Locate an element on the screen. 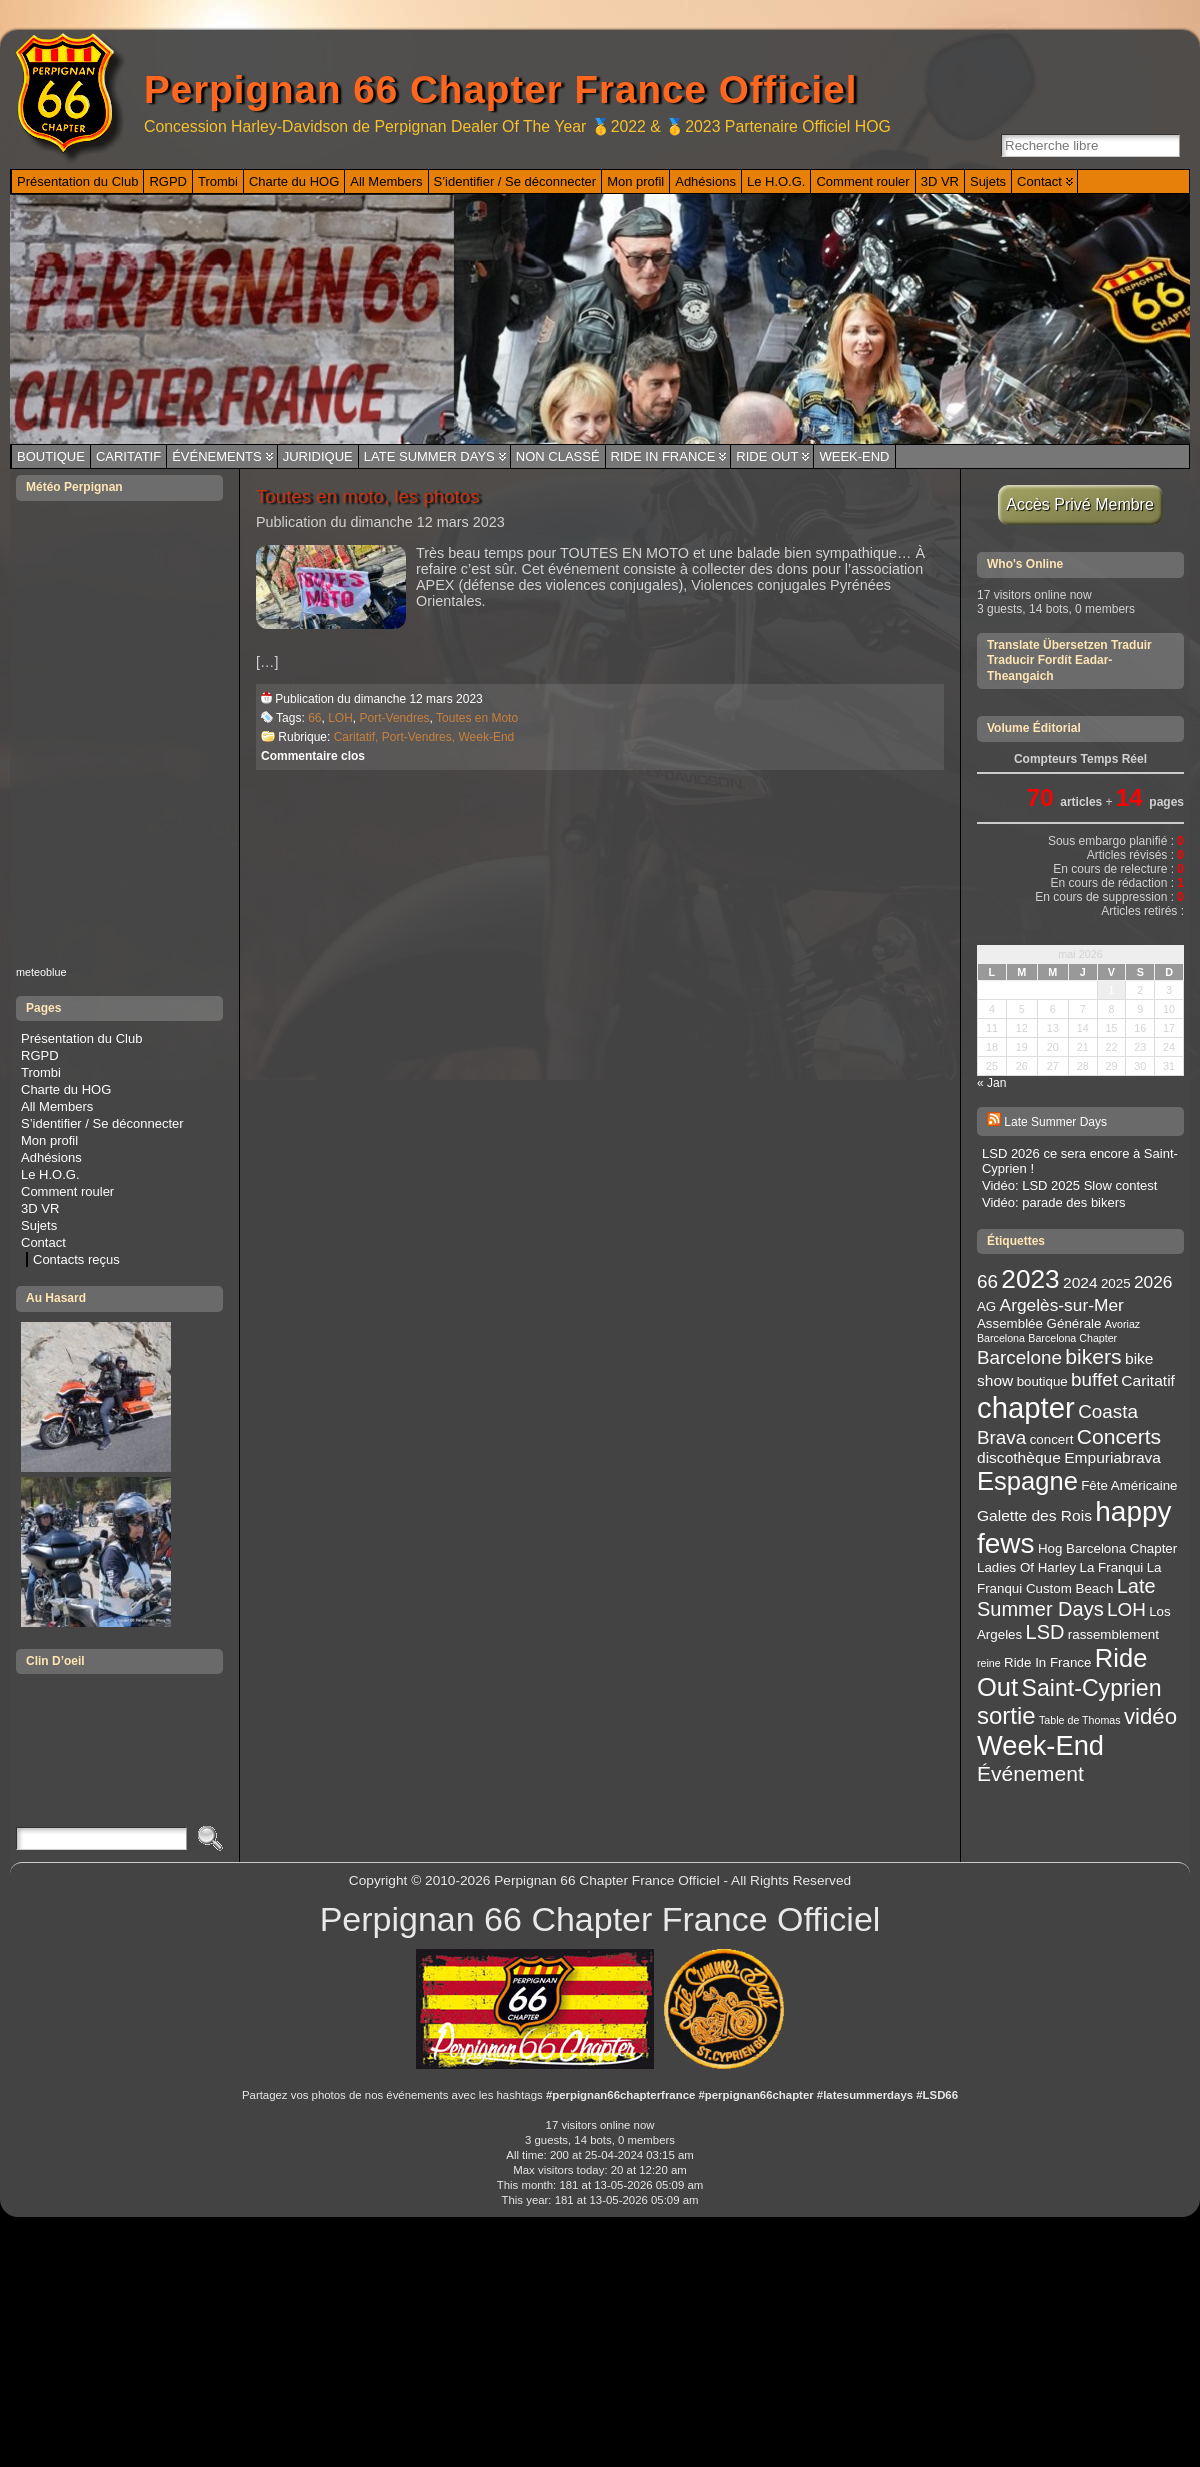 The width and height of the screenshot is (1200, 2467). Port-Vendres is located at coordinates (395, 718).